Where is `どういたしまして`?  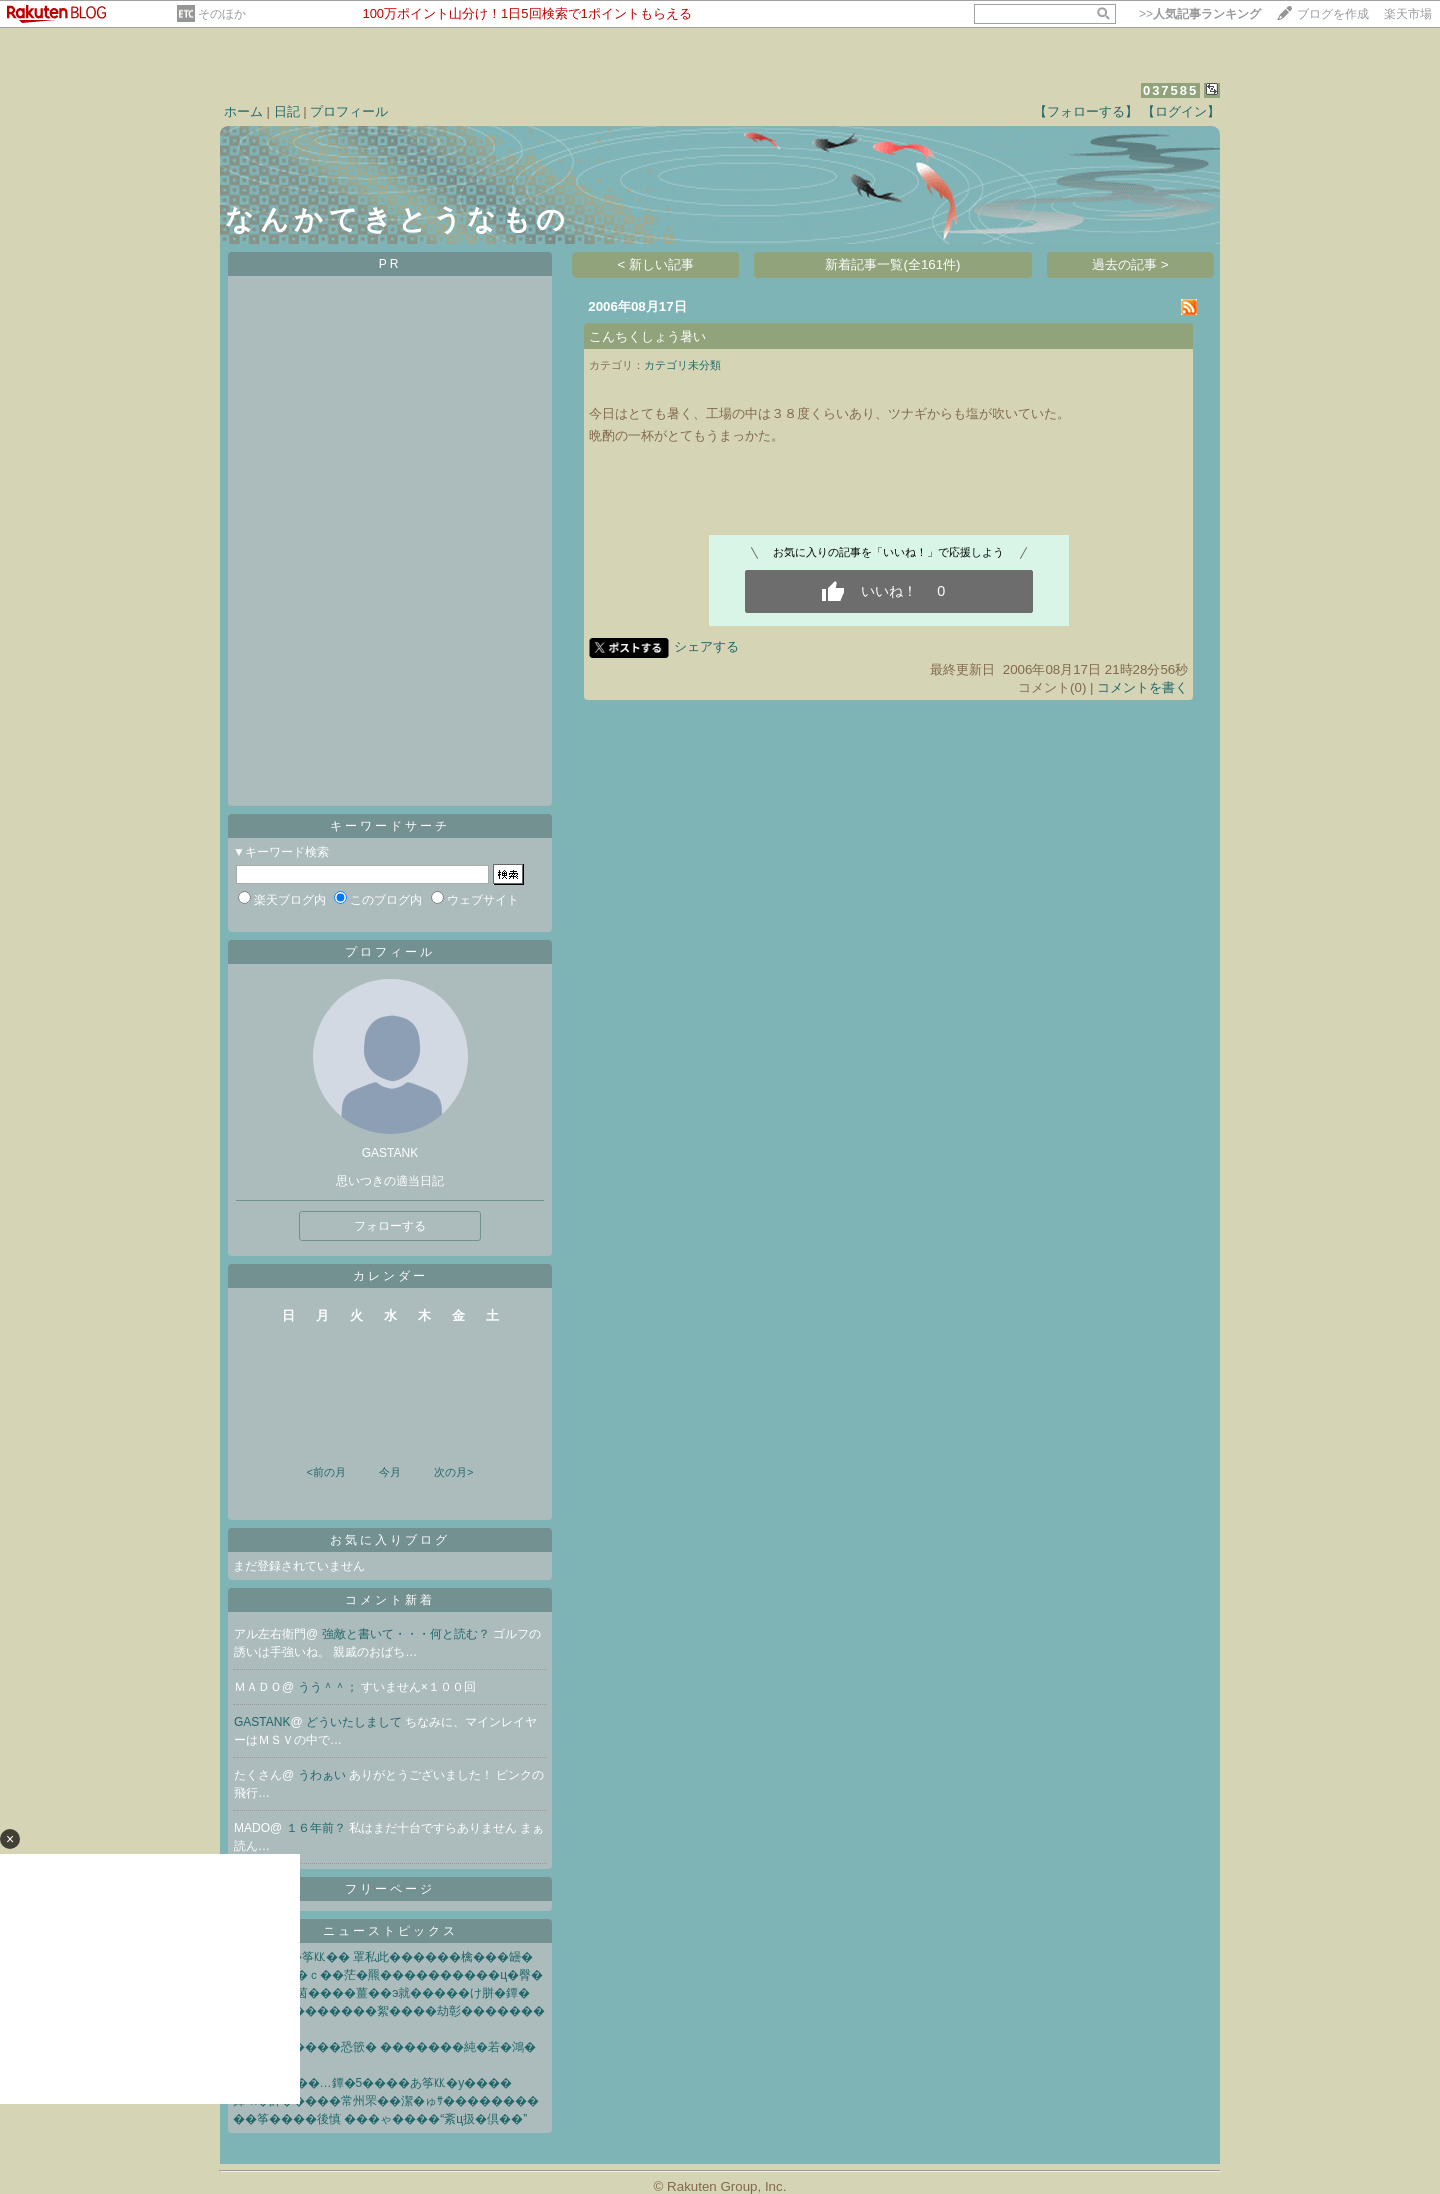
どういたしまして is located at coordinates (355, 1722).